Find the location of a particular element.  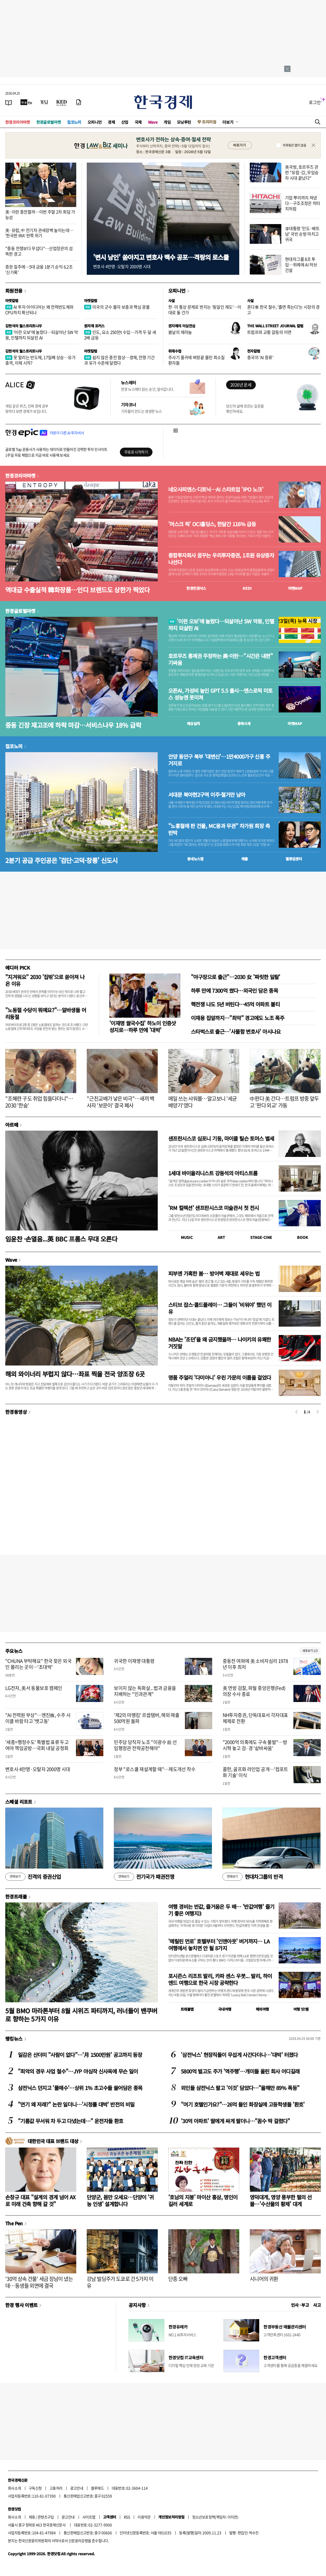

명품 주얼리 '다미아니' 우린 가문의 이름을 걸었다 is located at coordinates (219, 1377).